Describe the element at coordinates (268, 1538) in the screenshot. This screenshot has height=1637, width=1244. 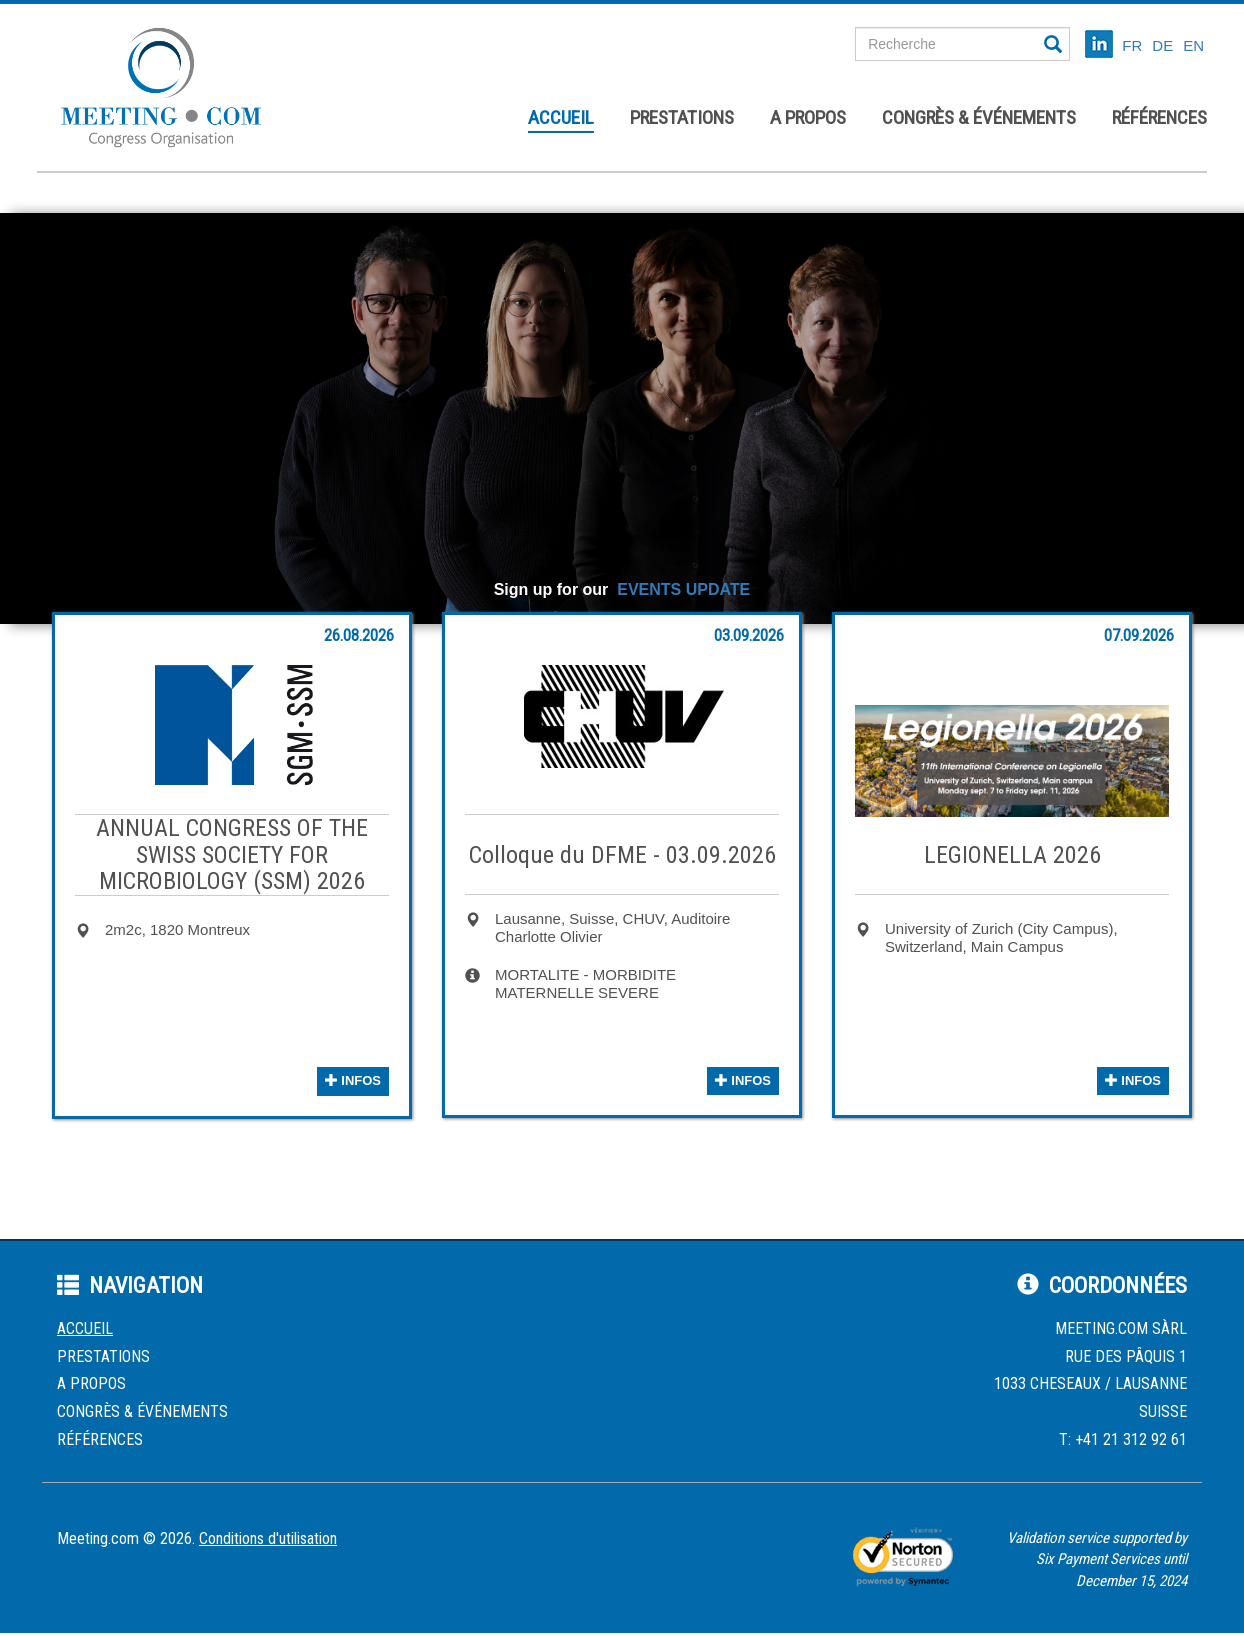
I see `Conditions d'utilisation` at that location.